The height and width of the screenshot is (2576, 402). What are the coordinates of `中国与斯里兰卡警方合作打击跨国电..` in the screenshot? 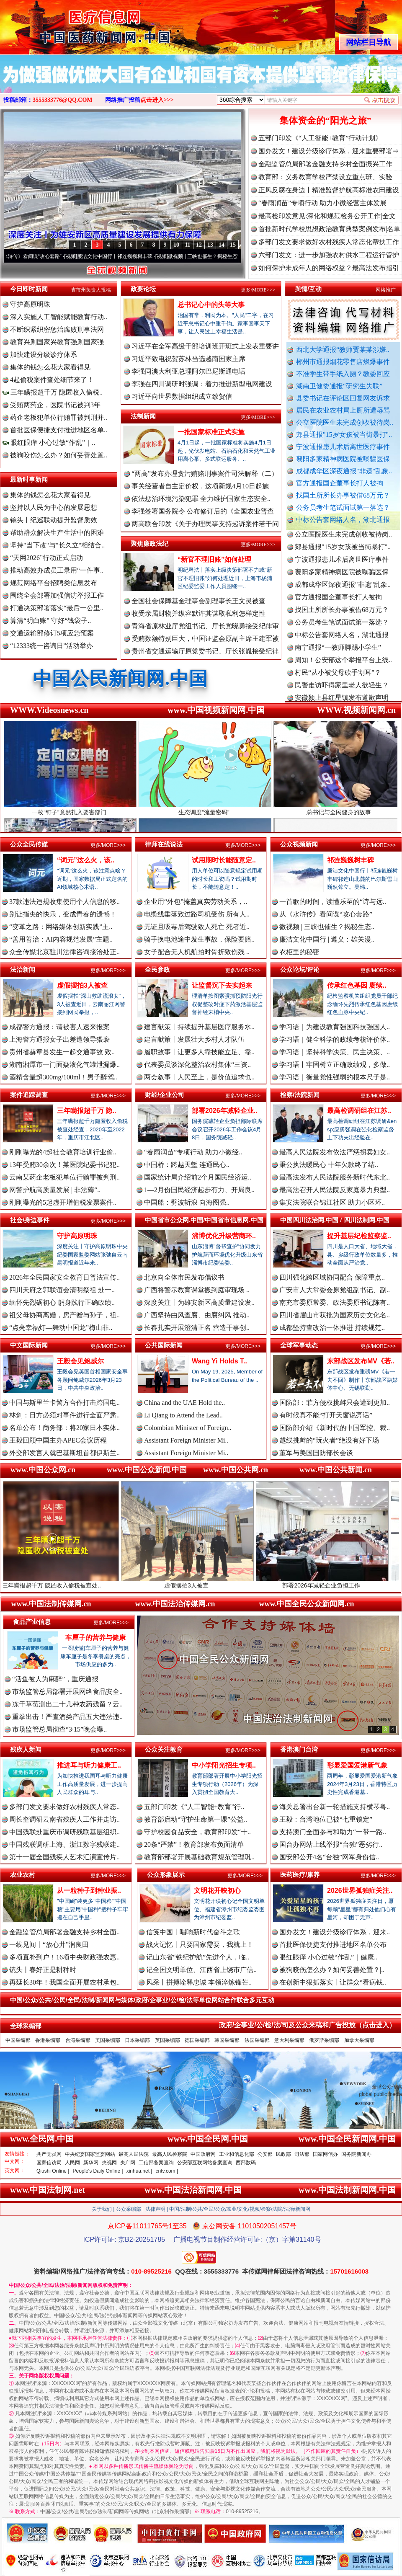 It's located at (64, 1402).